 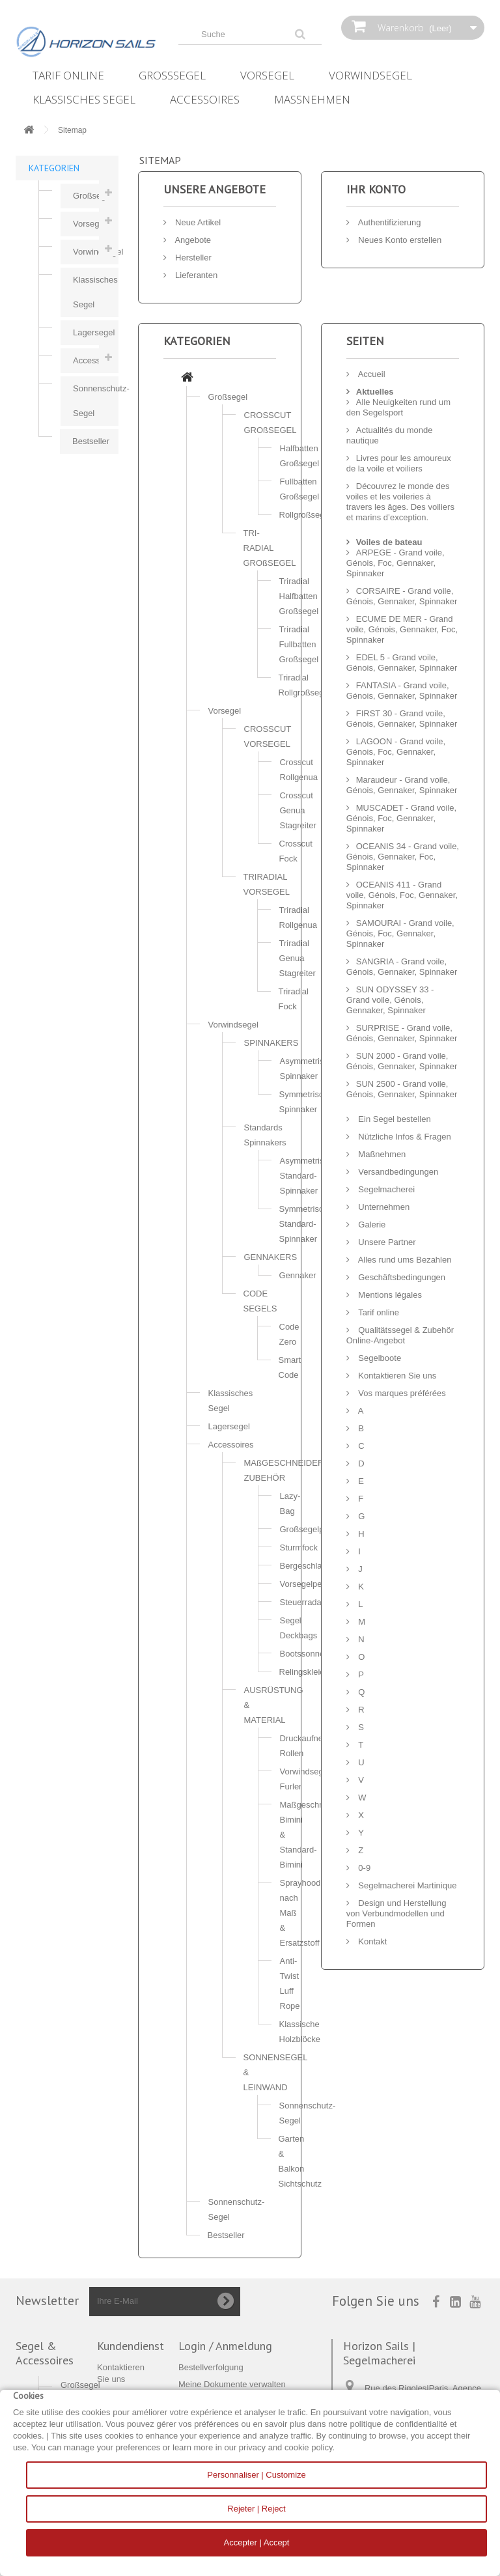 What do you see at coordinates (256, 2508) in the screenshot?
I see `Rejeter | Reject` at bounding box center [256, 2508].